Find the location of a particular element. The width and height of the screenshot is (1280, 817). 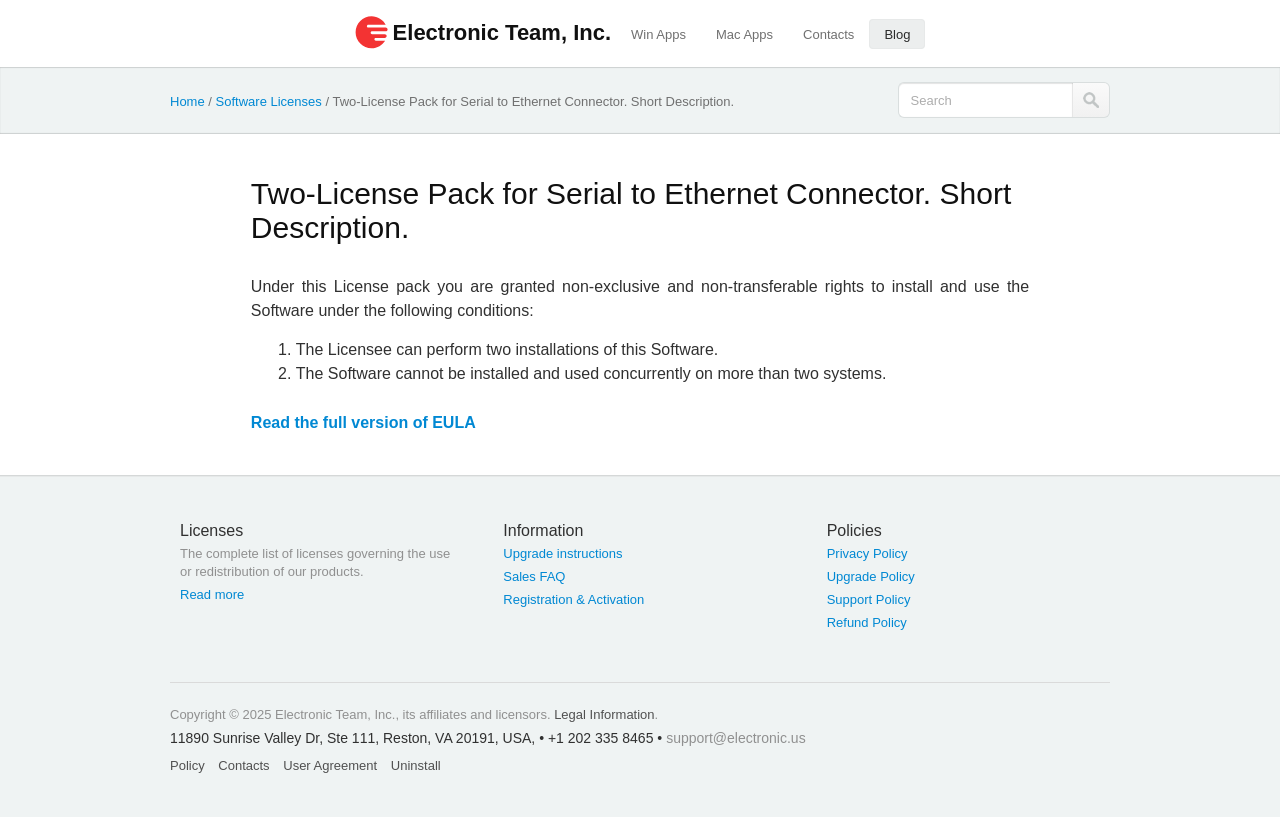

Blog is located at coordinates (897, 34).